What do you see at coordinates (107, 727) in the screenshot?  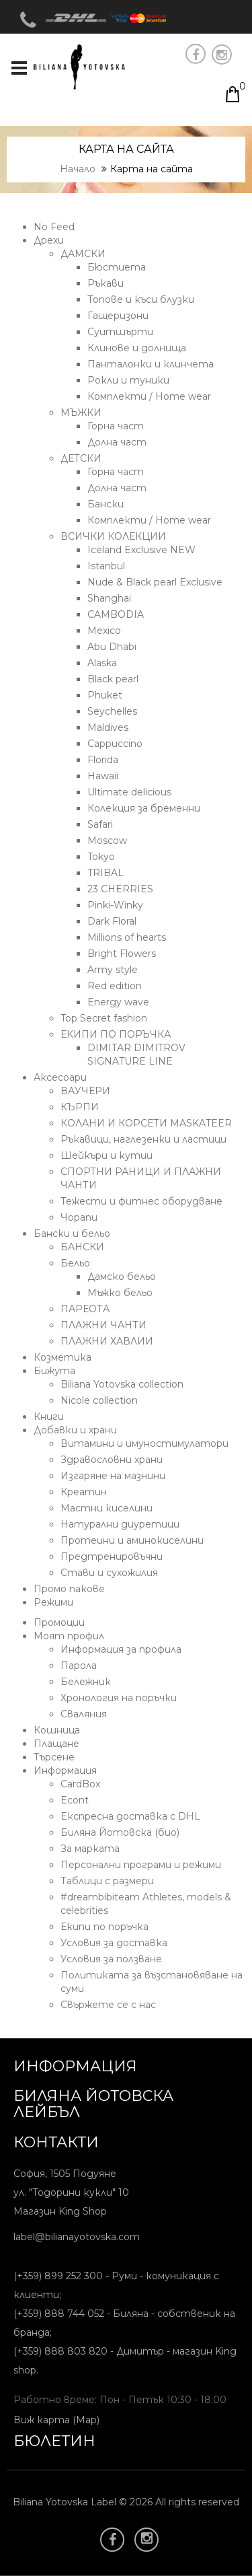 I see `Maldives` at bounding box center [107, 727].